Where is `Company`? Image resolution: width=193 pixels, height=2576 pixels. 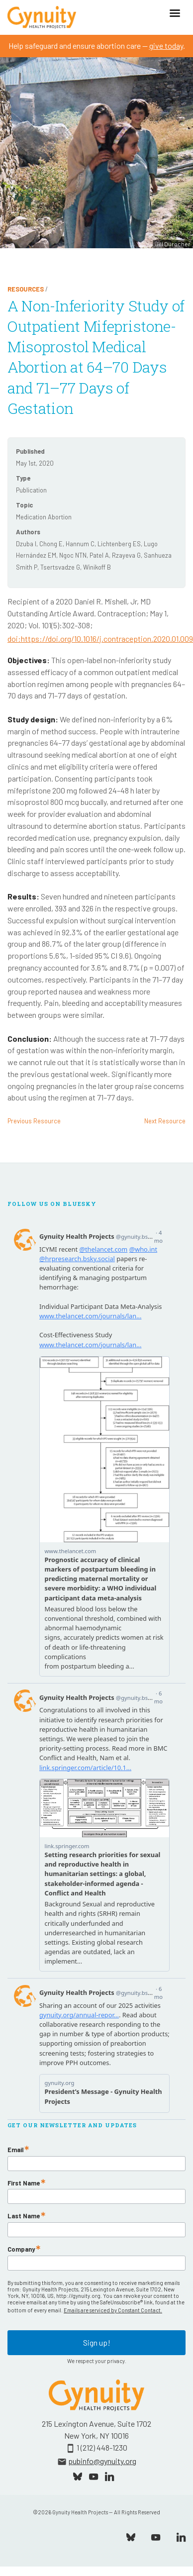
Company is located at coordinates (21, 2249).